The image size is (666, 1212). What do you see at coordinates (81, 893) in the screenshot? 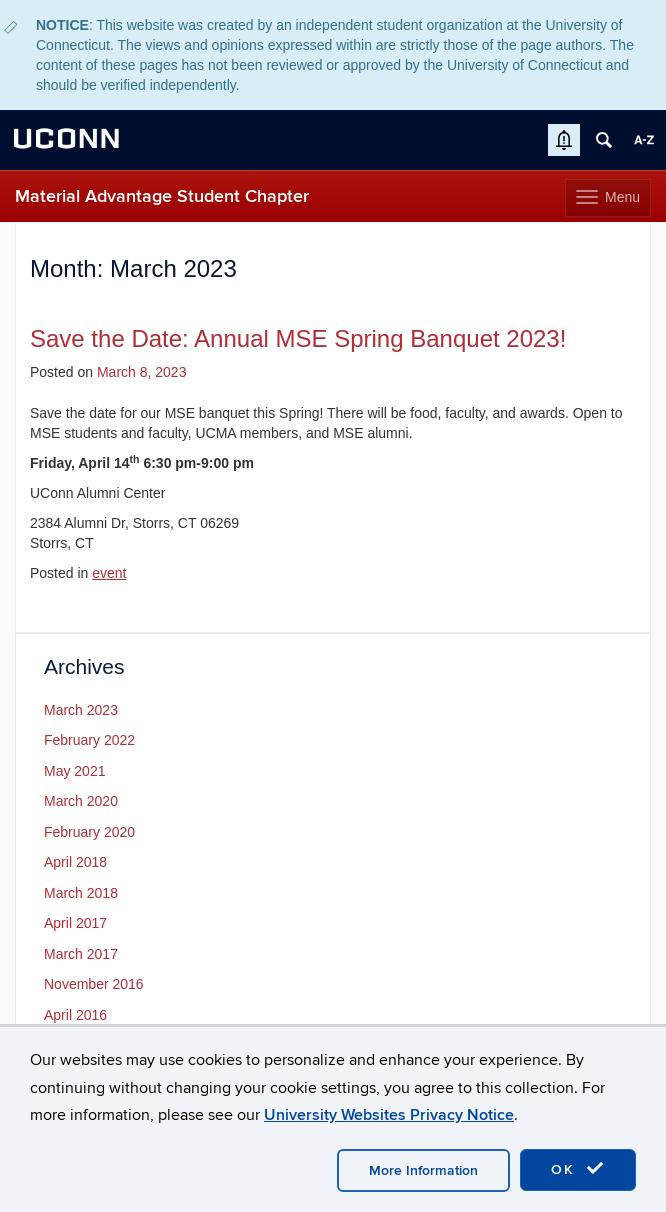
I see `March 2018` at bounding box center [81, 893].